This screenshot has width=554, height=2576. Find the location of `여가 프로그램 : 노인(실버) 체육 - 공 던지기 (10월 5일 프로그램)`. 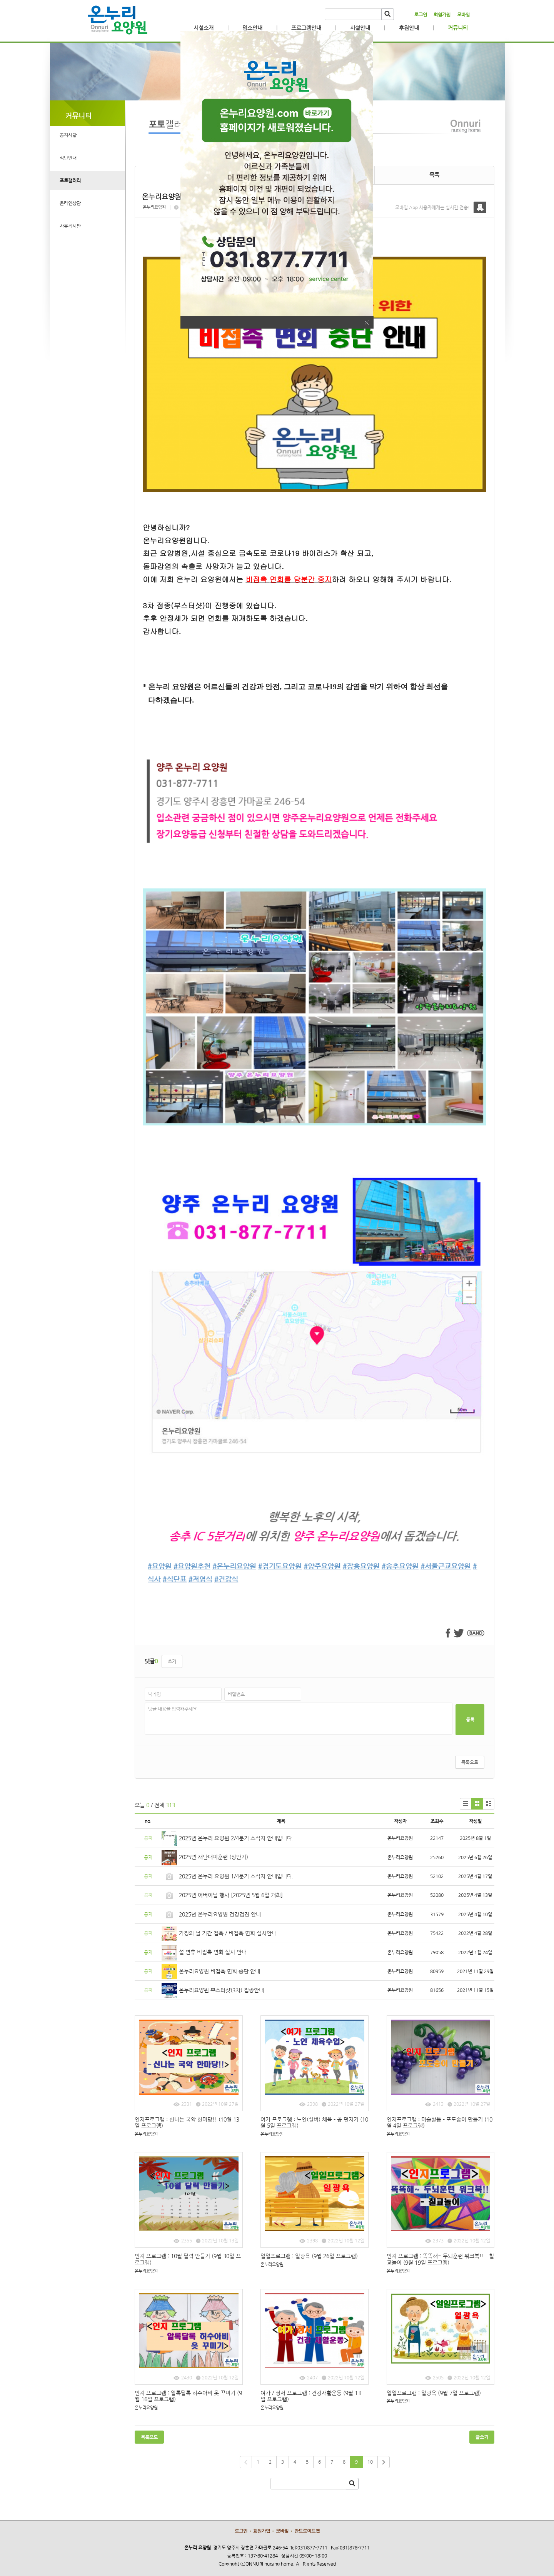

여가 프로그램 : 노인(실버) 체육 - 공 던지기 (10월 5일 프로그램) is located at coordinates (314, 2122).